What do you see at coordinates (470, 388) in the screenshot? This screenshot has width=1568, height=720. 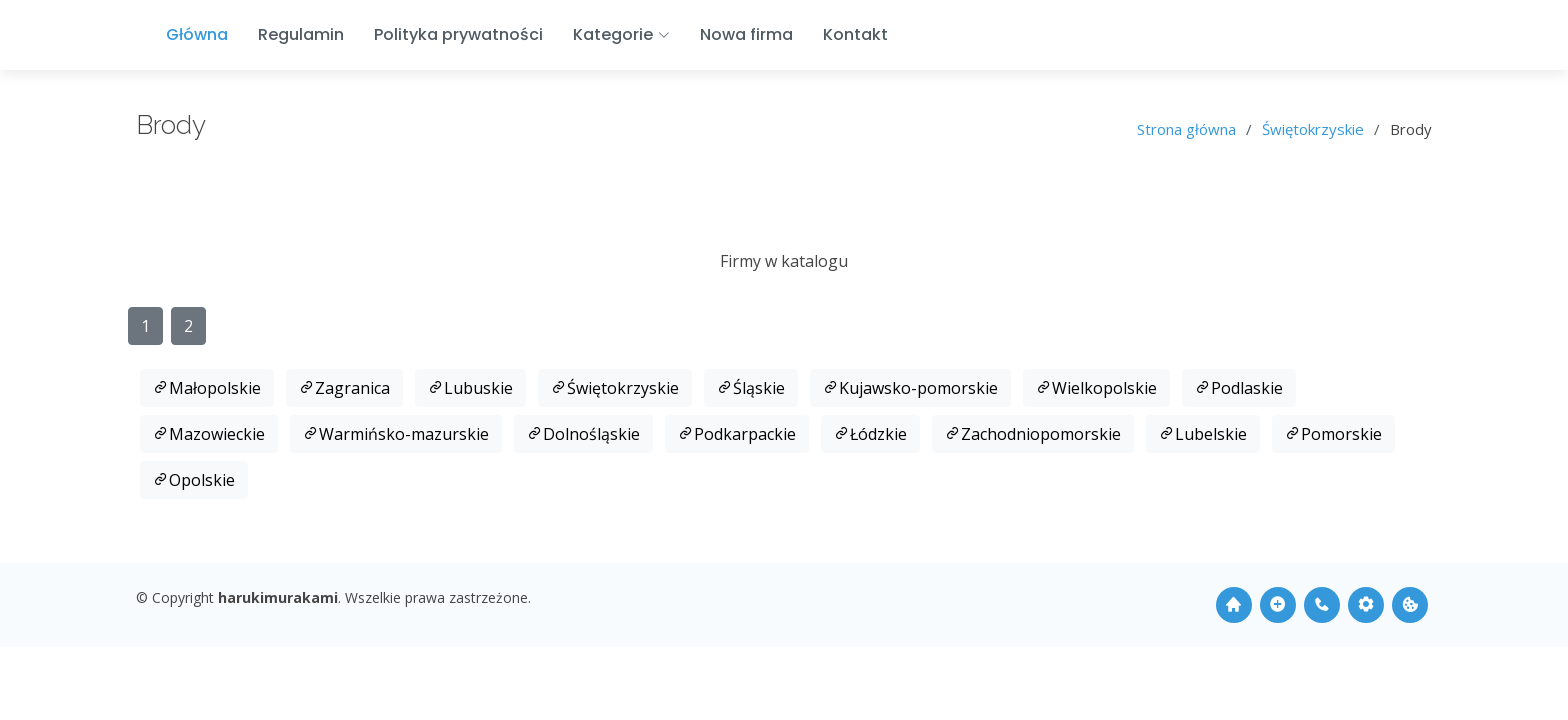 I see `Lubuskie` at bounding box center [470, 388].